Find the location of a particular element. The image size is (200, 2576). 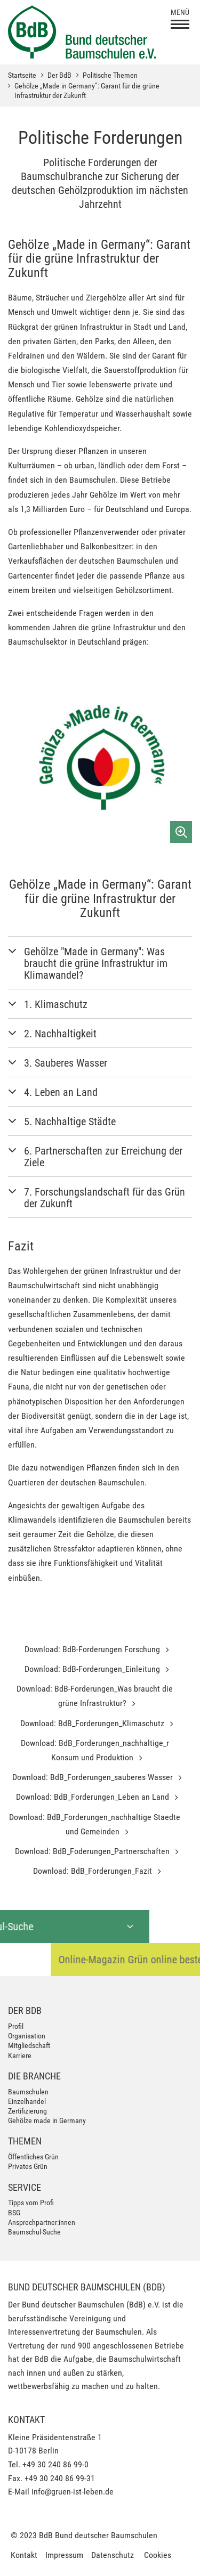

Download: BdB_Forderungen_Fazit is located at coordinates (93, 1871).